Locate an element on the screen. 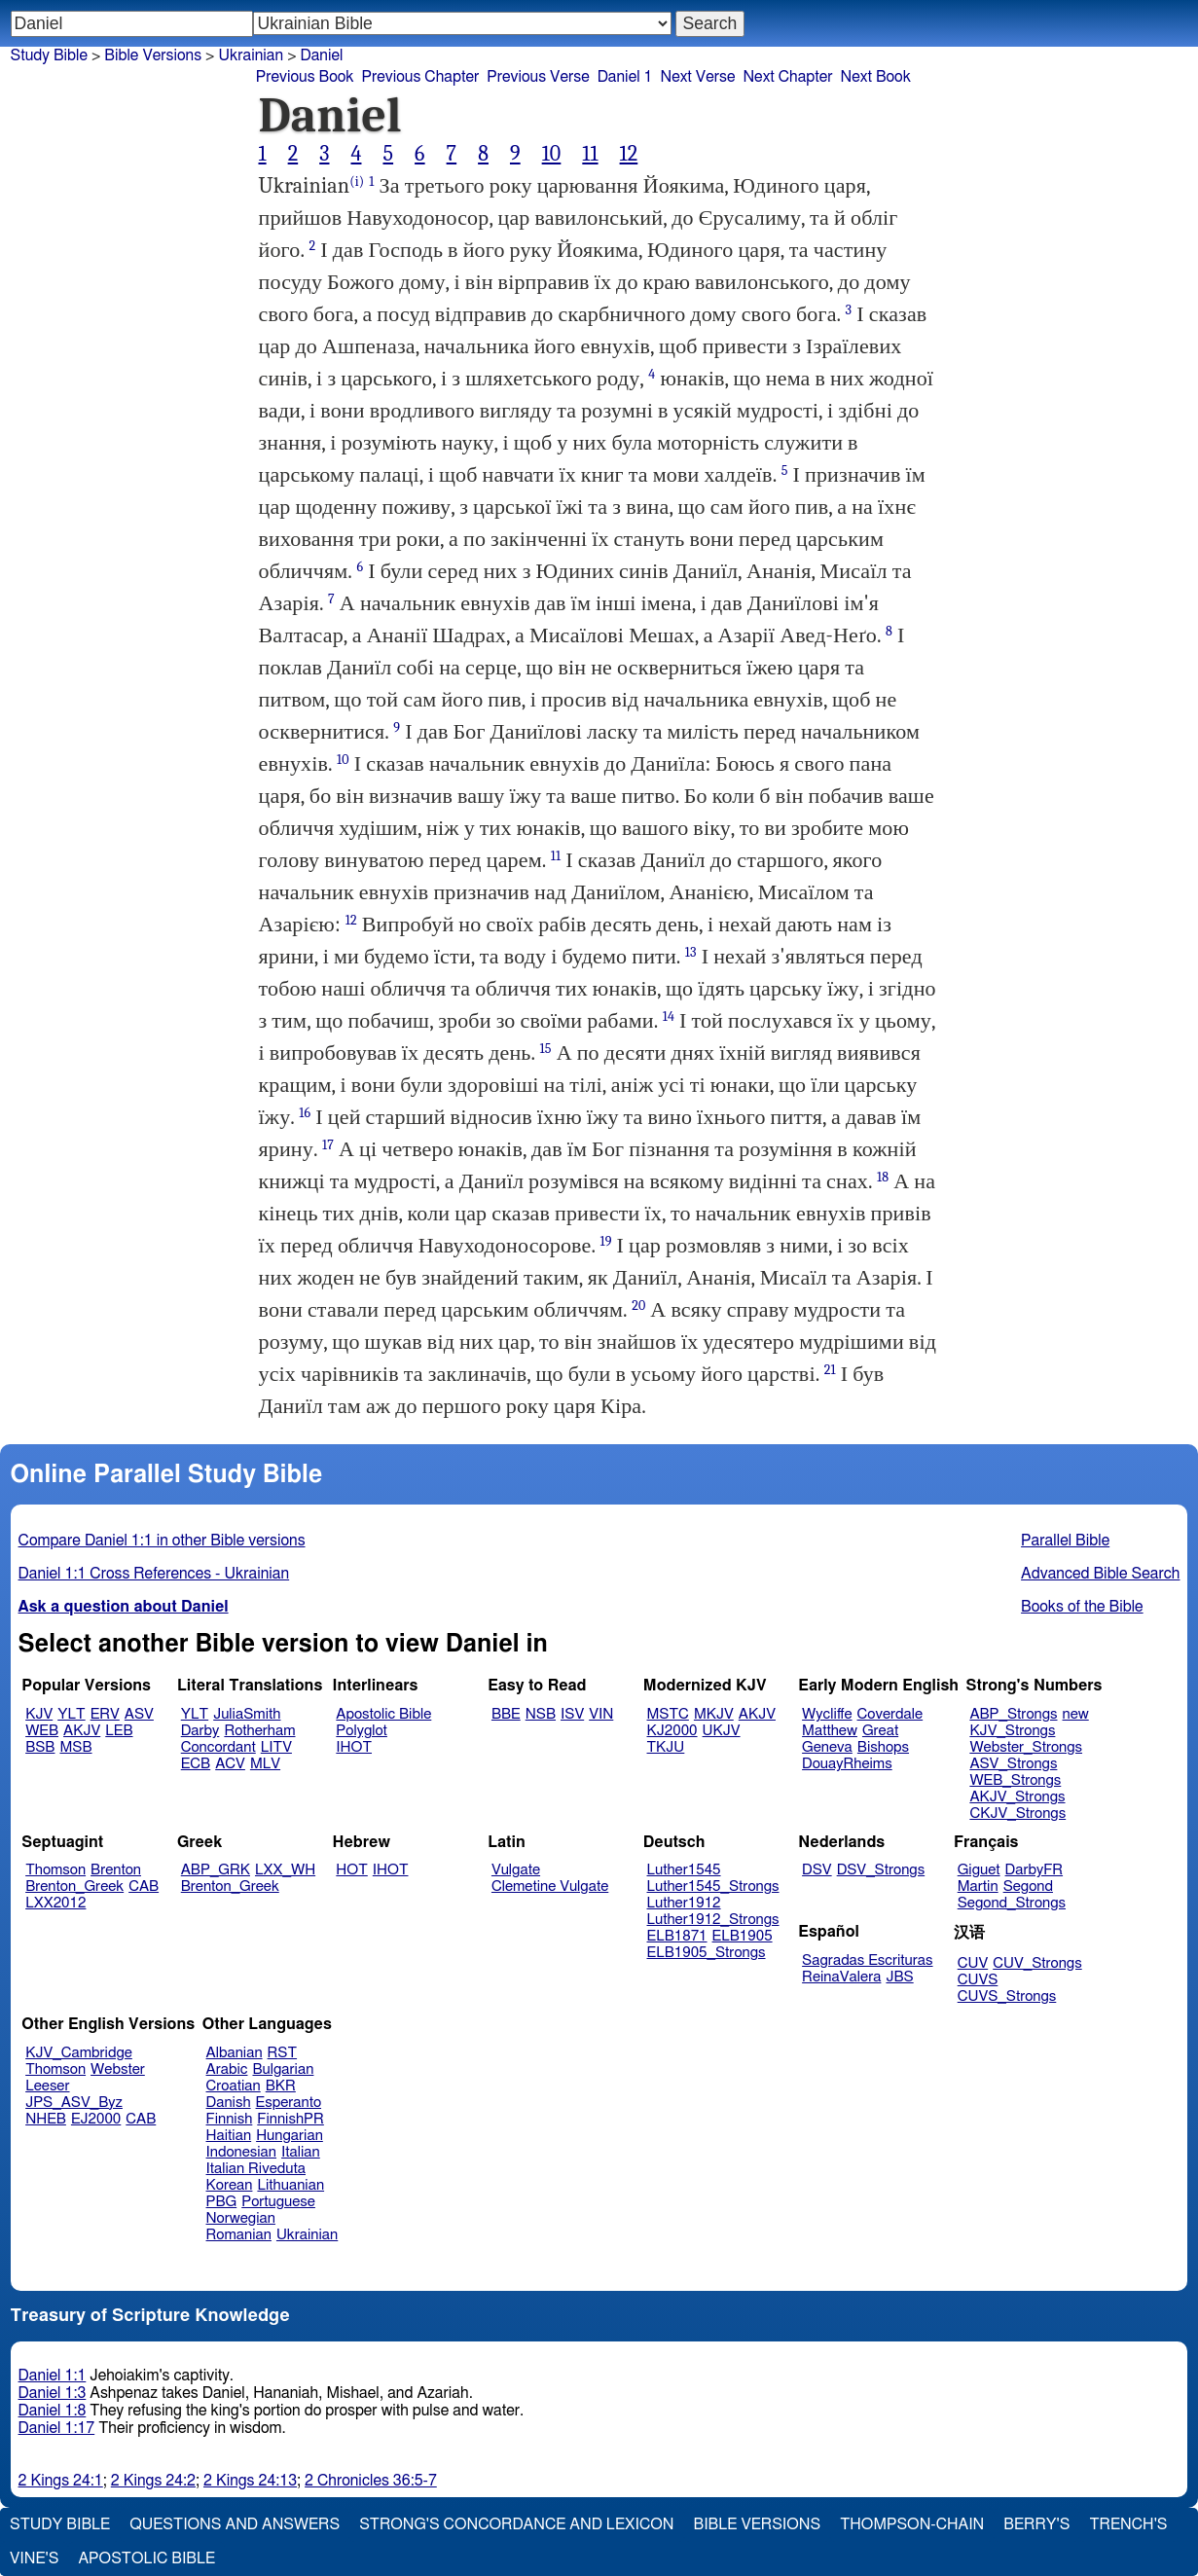 The image size is (1198, 2576). Next Verse is located at coordinates (698, 77).